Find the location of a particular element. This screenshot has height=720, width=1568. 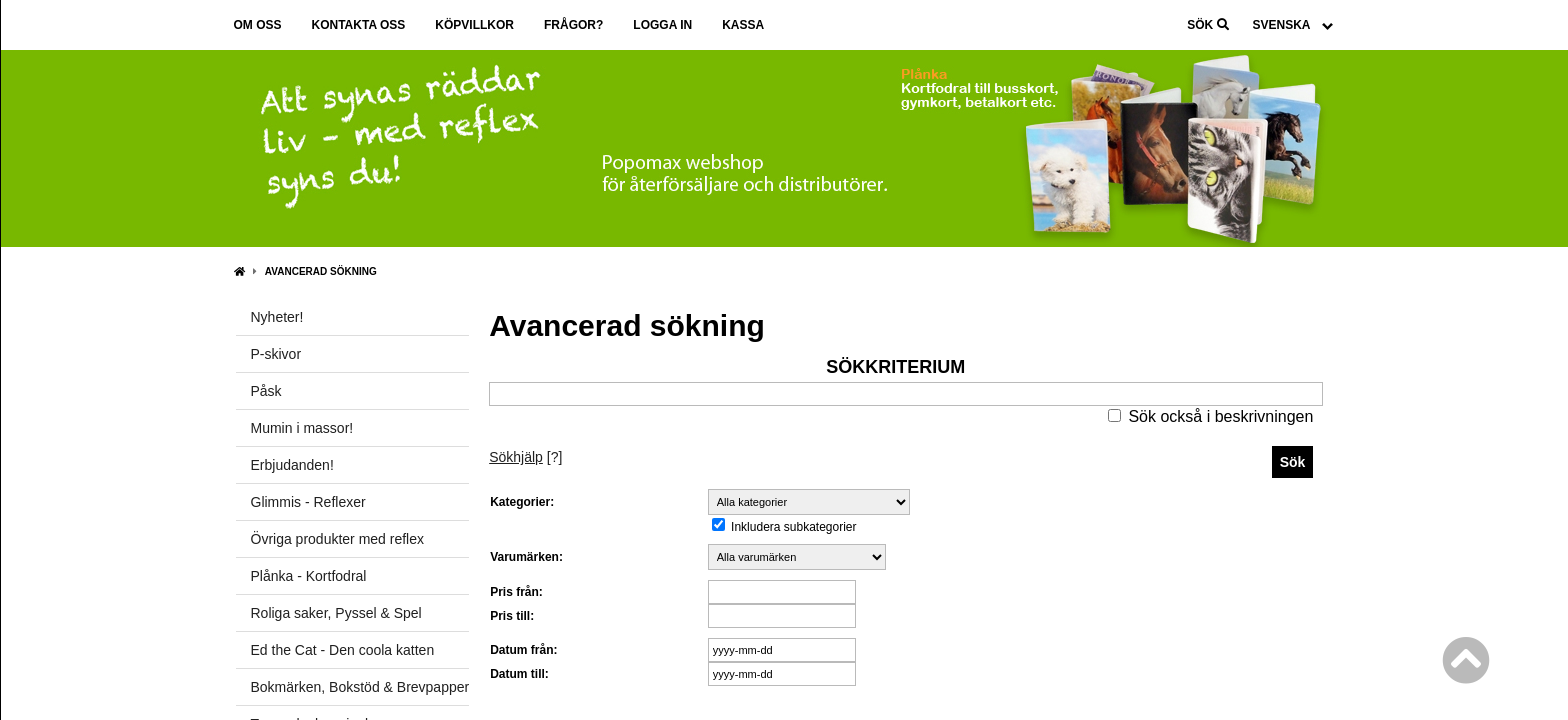

Bokmärken, Bokstöd & Brevpapper is located at coordinates (360, 687).